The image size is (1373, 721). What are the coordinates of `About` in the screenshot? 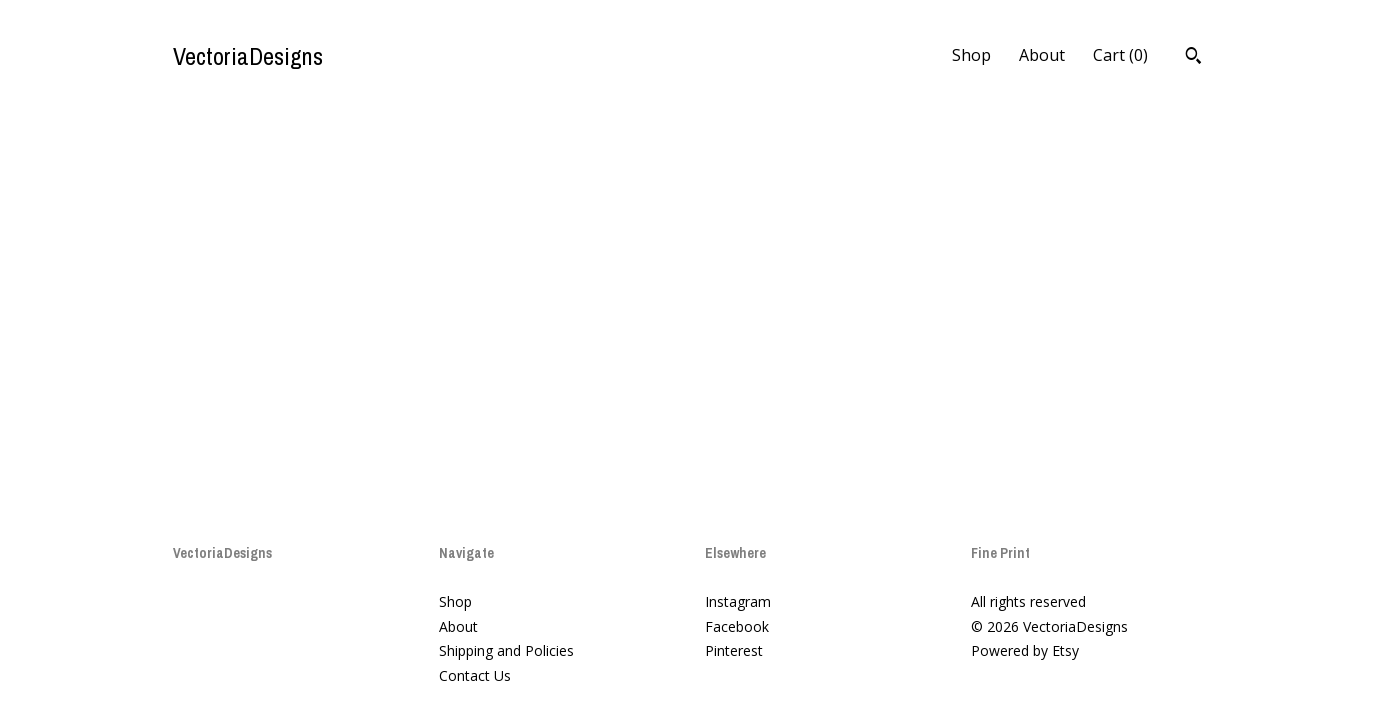 It's located at (1042, 55).